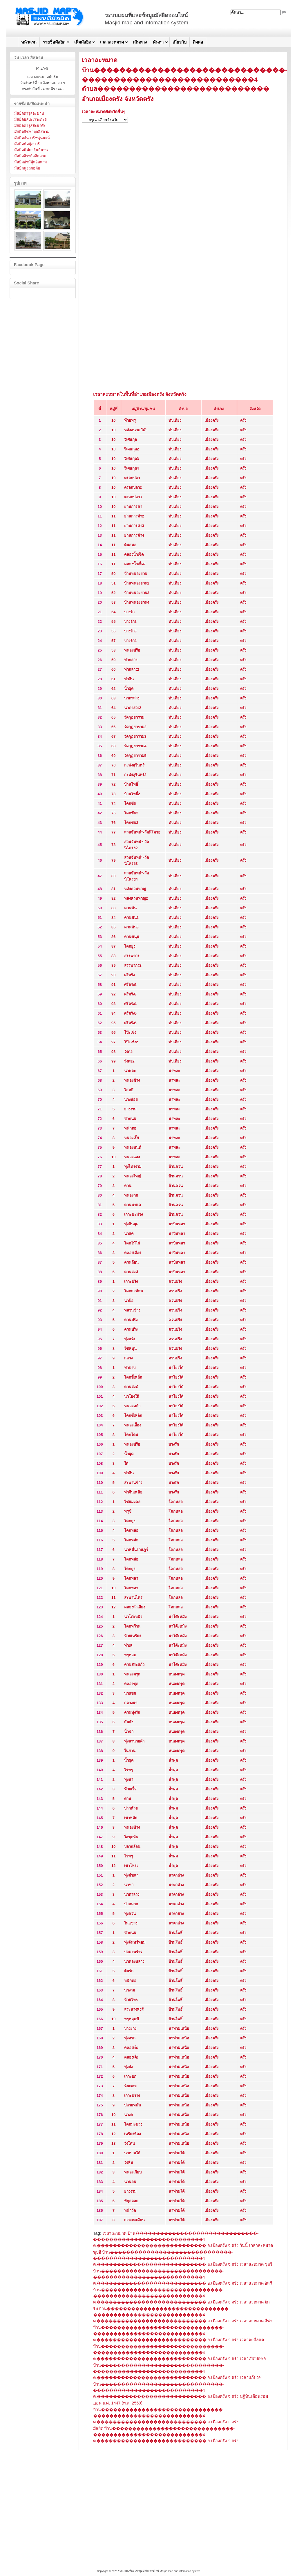 The width and height of the screenshot is (297, 2576). What do you see at coordinates (177, 1224) in the screenshot?
I see `นาบินหลา` at bounding box center [177, 1224].